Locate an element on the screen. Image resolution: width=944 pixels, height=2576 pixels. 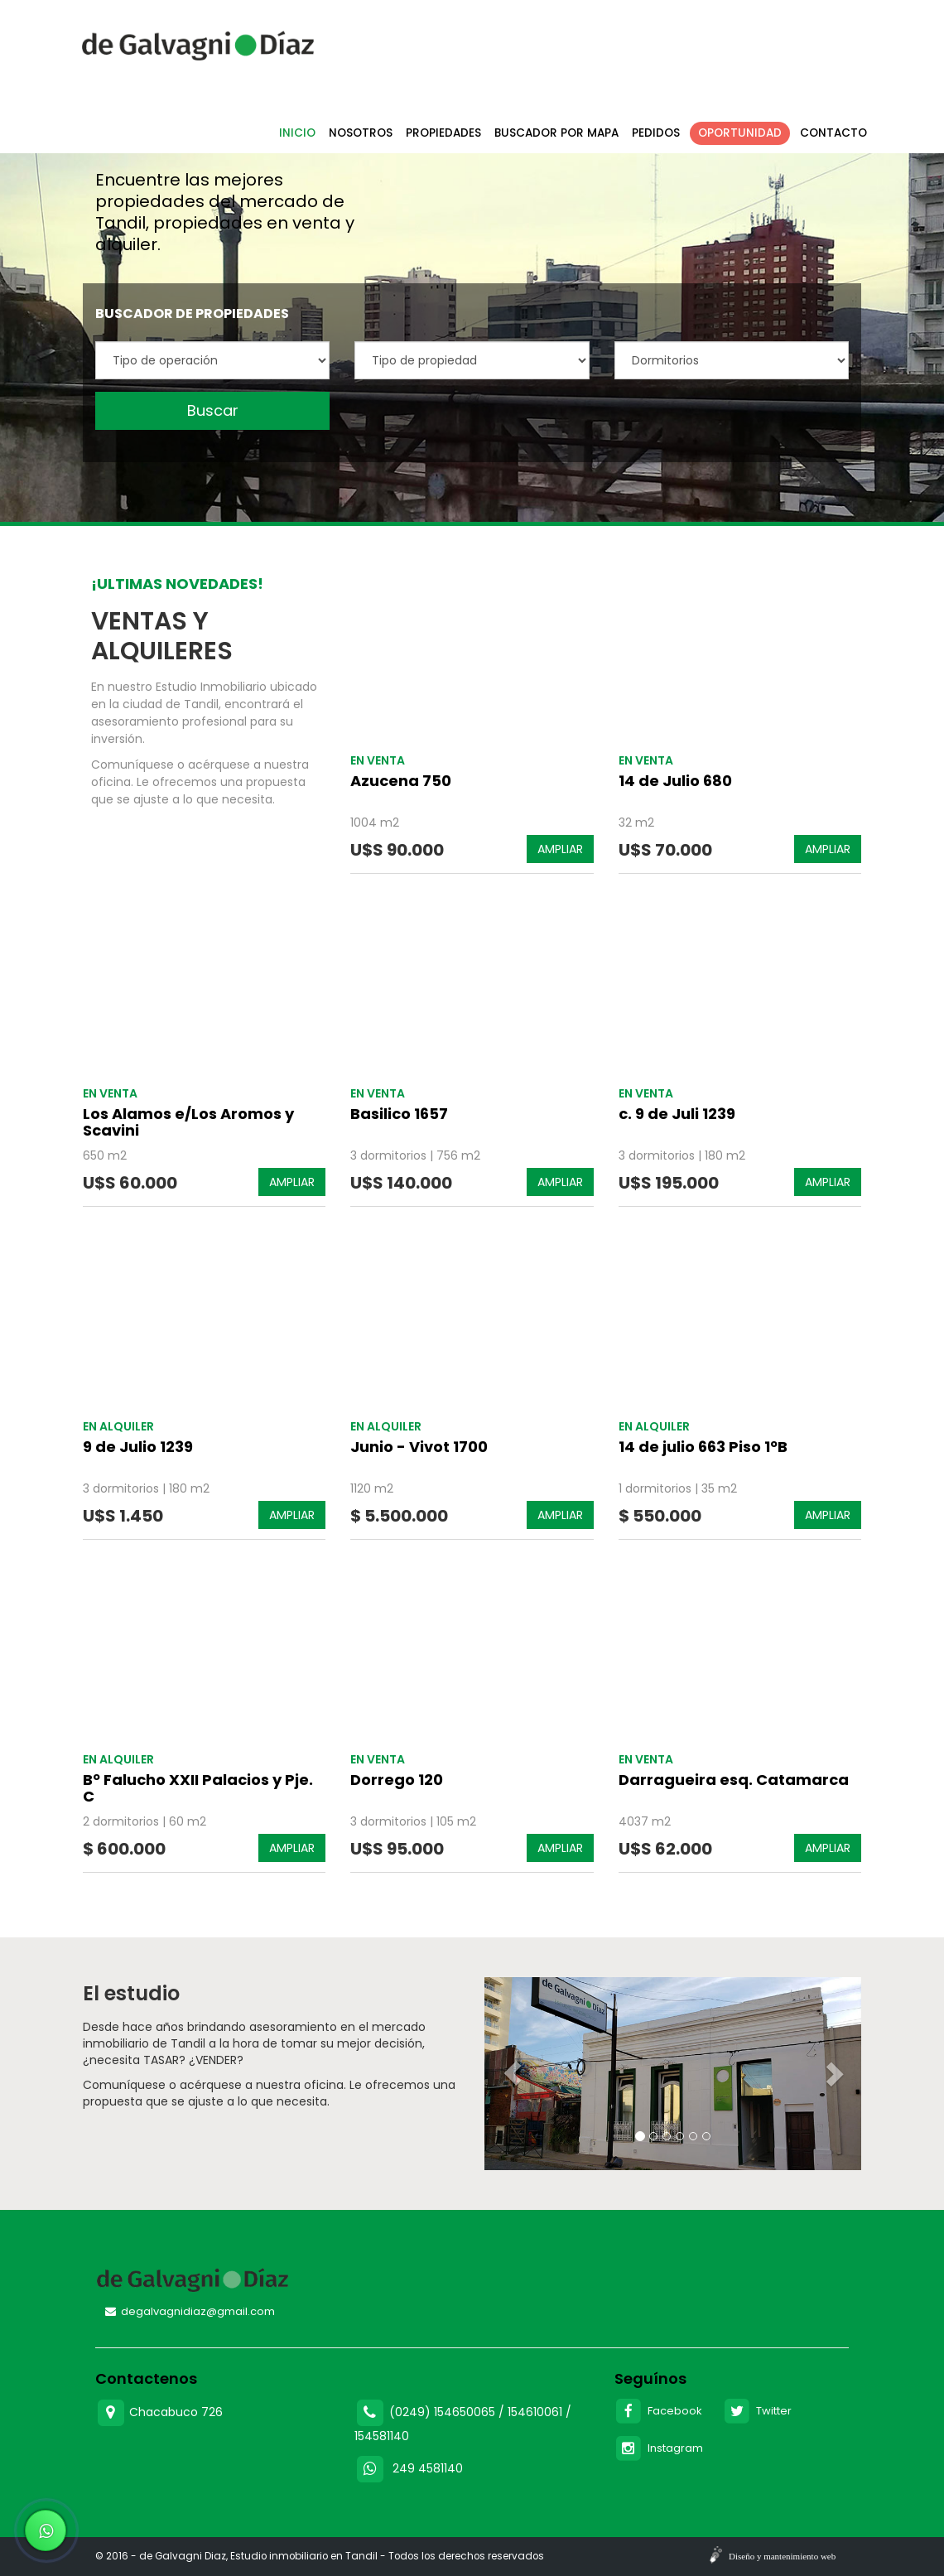
Buscador por mapa is located at coordinates (556, 133).